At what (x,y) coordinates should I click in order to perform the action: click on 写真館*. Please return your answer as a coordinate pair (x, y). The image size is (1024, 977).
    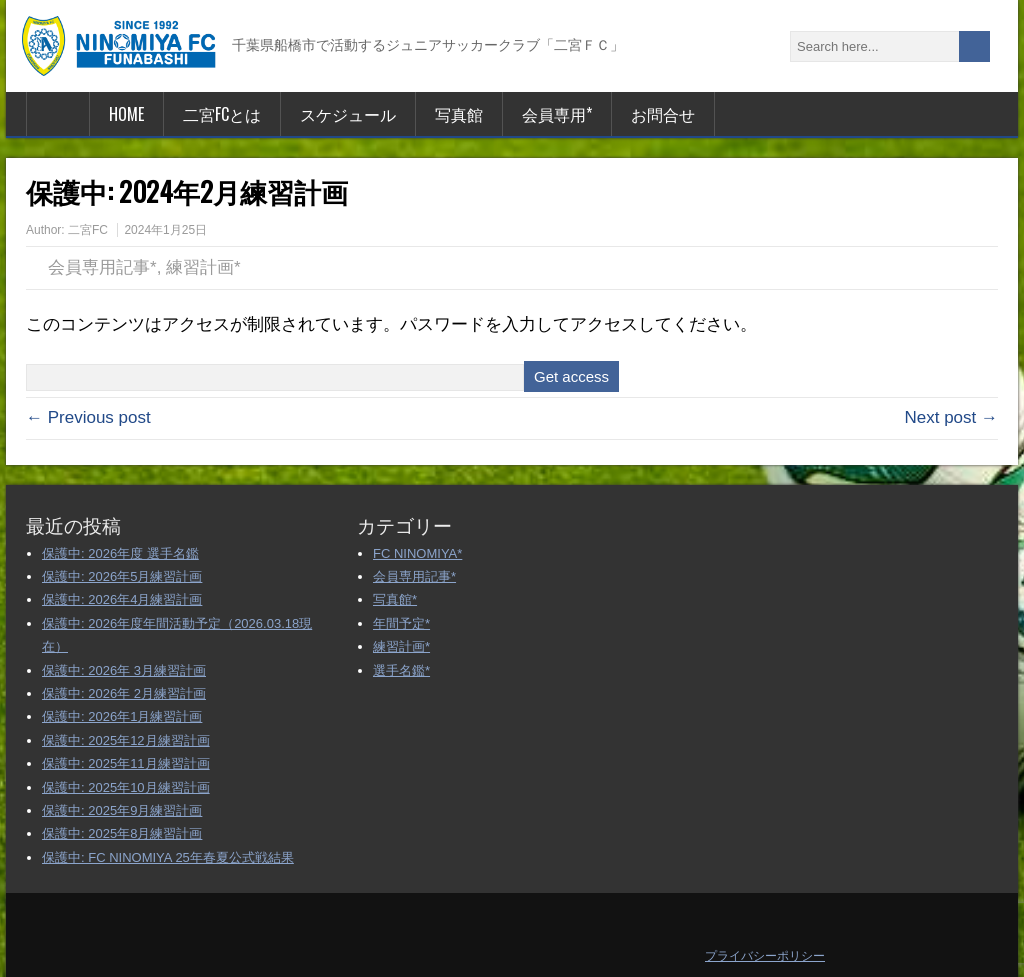
    Looking at the image, I should click on (395, 599).